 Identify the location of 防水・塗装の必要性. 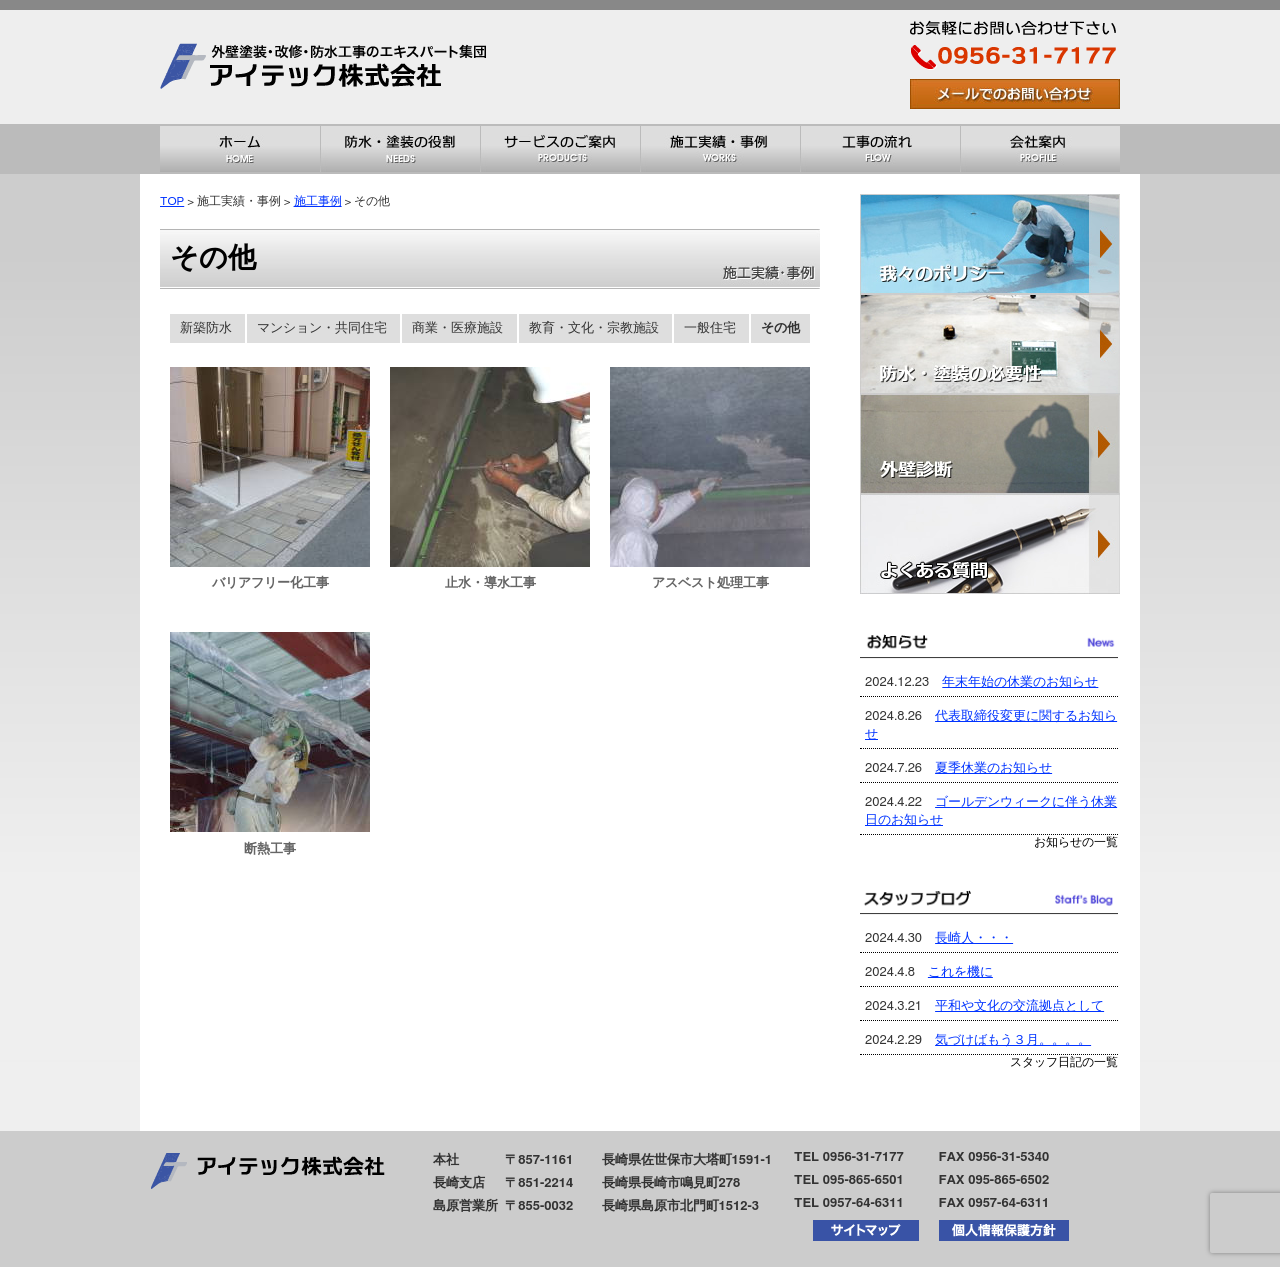
(990, 344).